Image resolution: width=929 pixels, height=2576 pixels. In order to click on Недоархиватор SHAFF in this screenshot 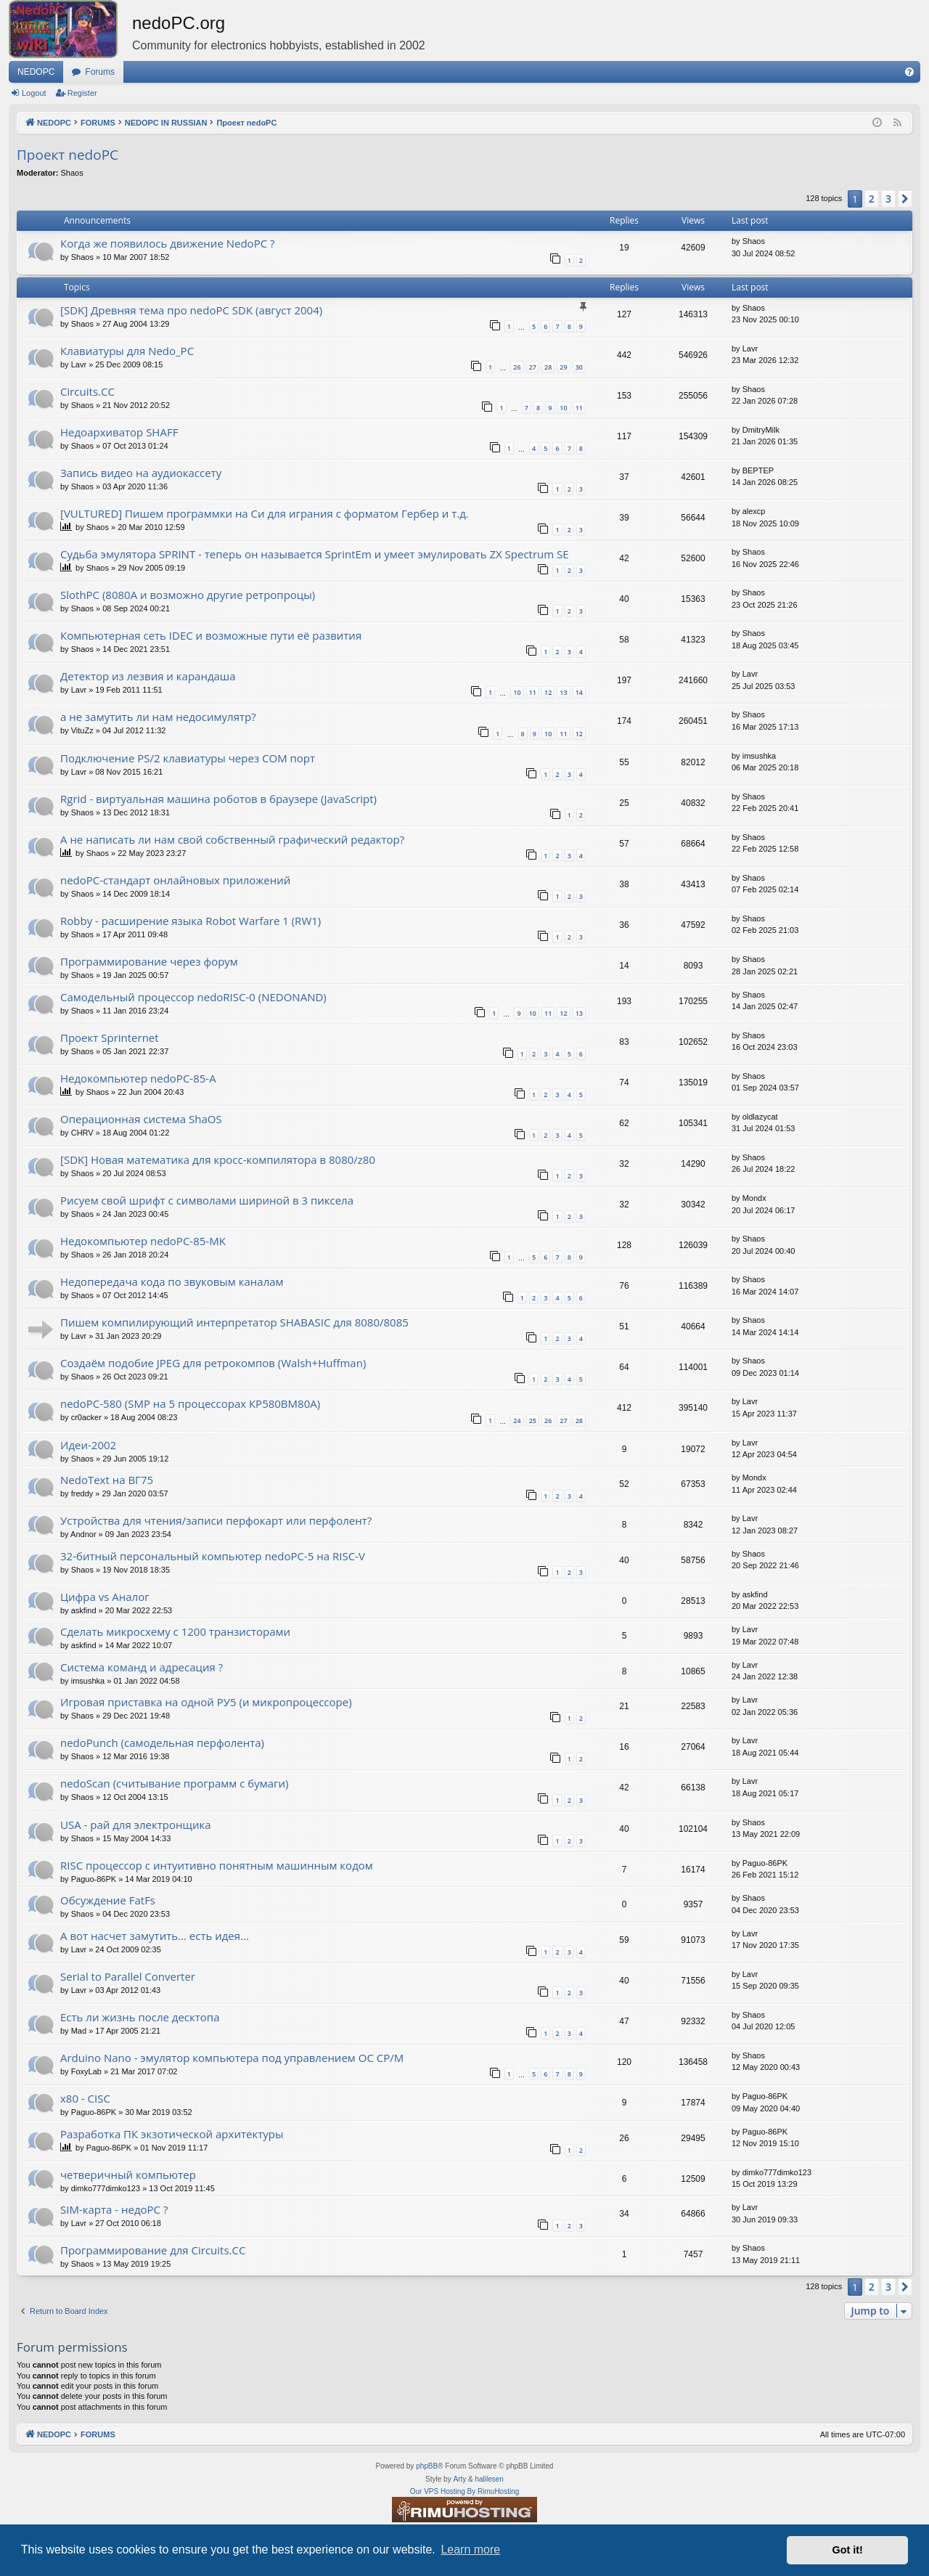, I will do `click(119, 432)`.